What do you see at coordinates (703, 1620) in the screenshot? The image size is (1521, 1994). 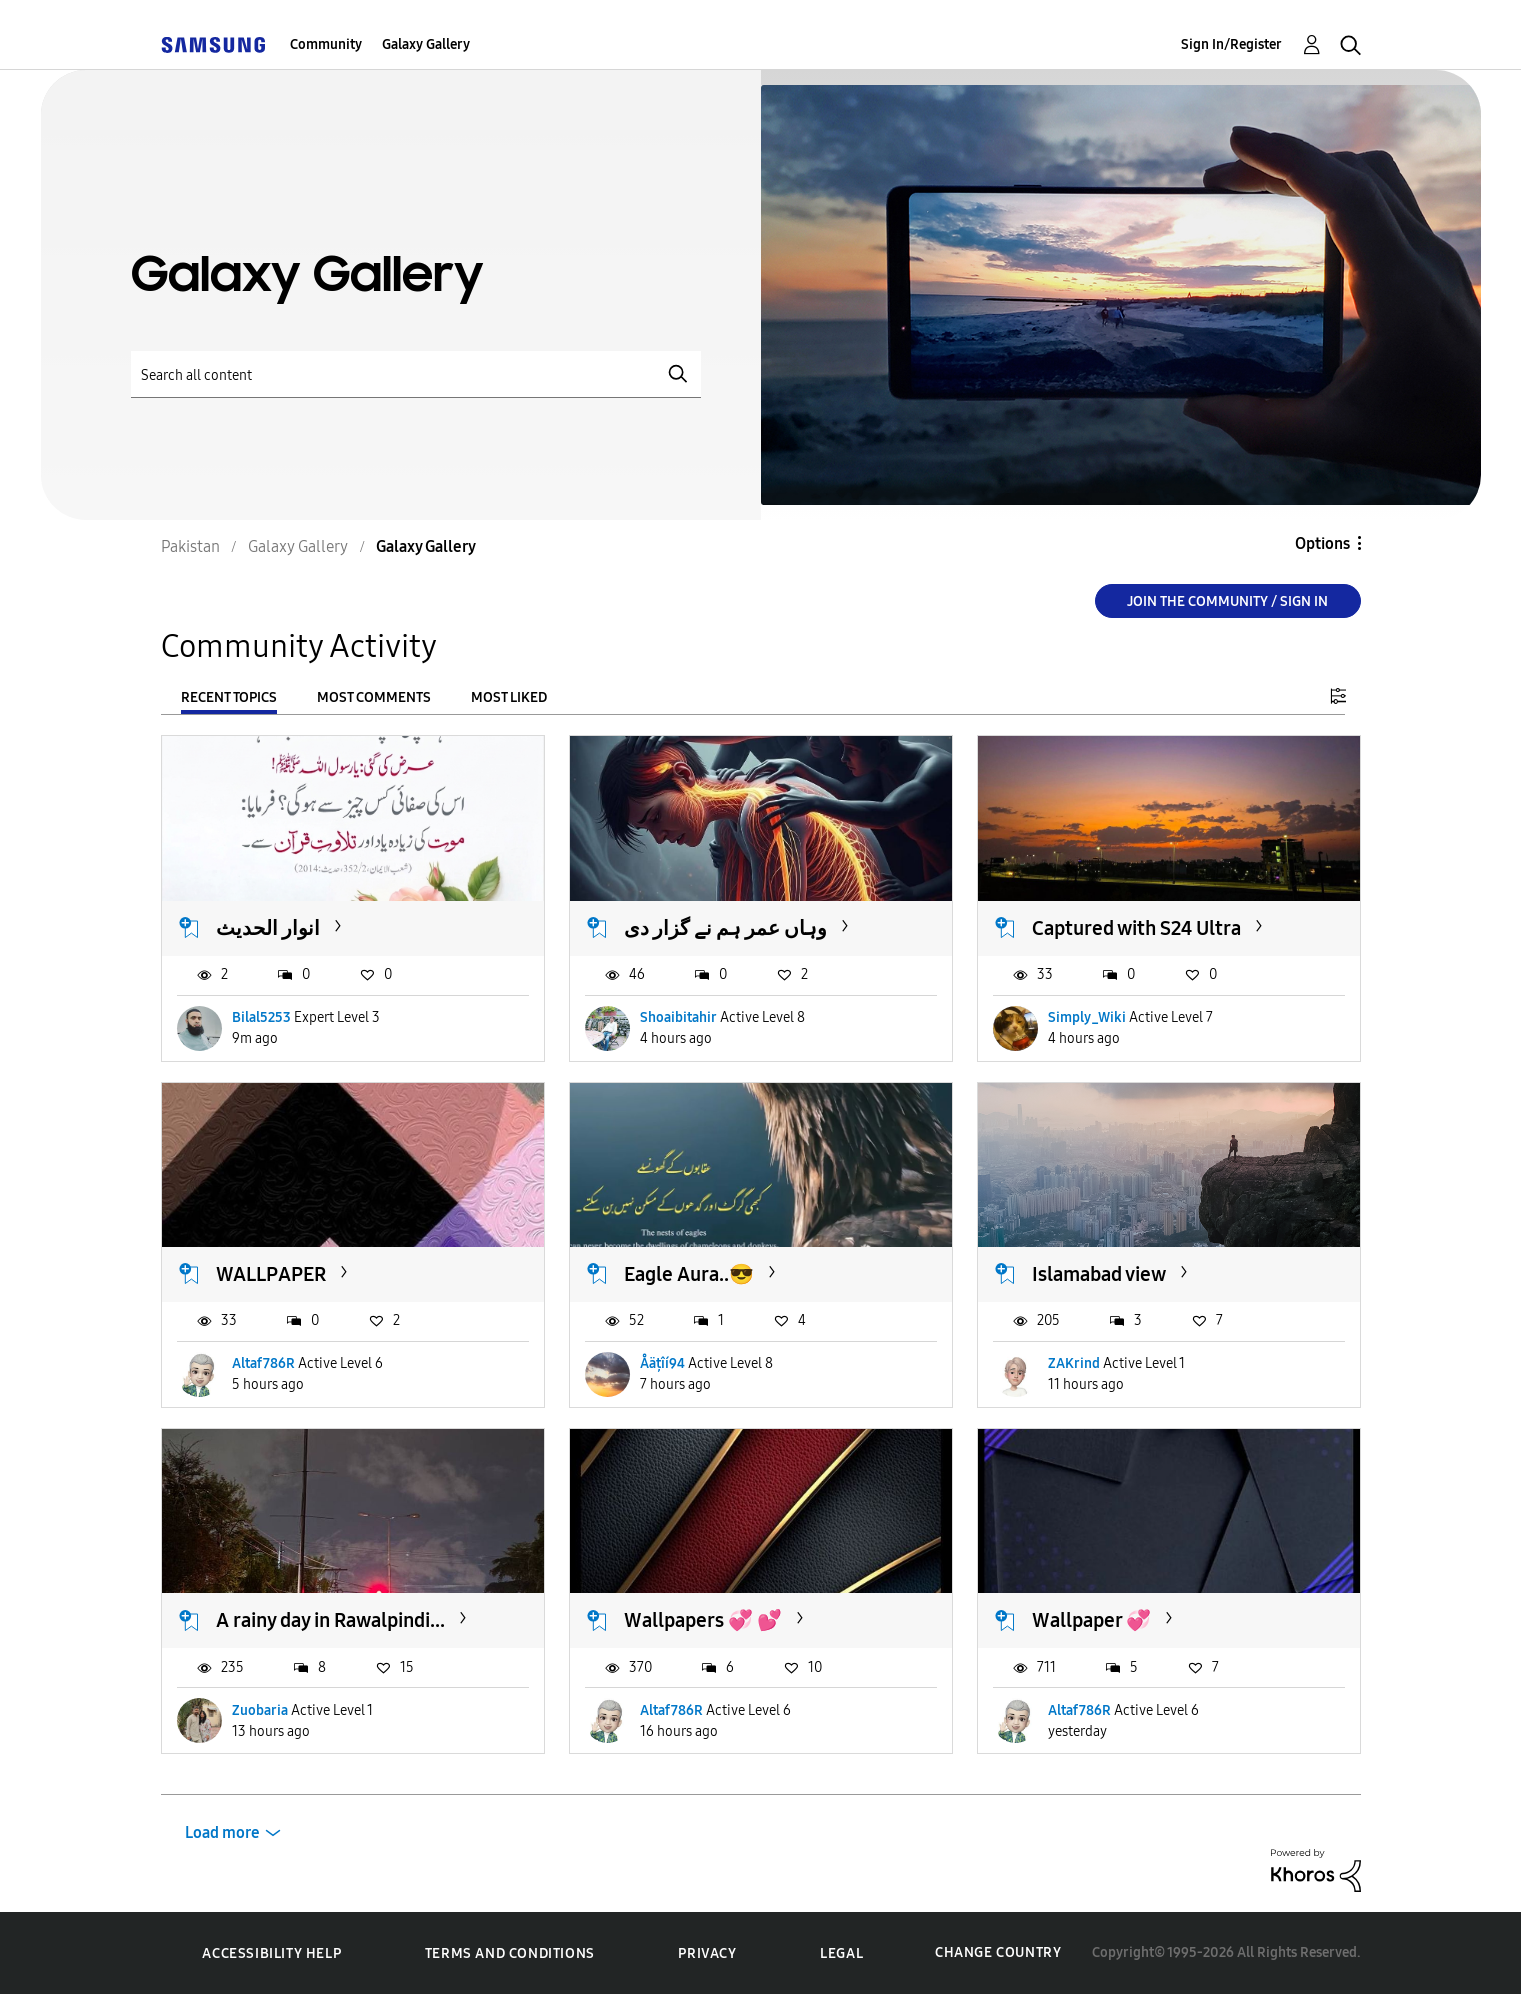 I see `Wallpapers 💞 💕` at bounding box center [703, 1620].